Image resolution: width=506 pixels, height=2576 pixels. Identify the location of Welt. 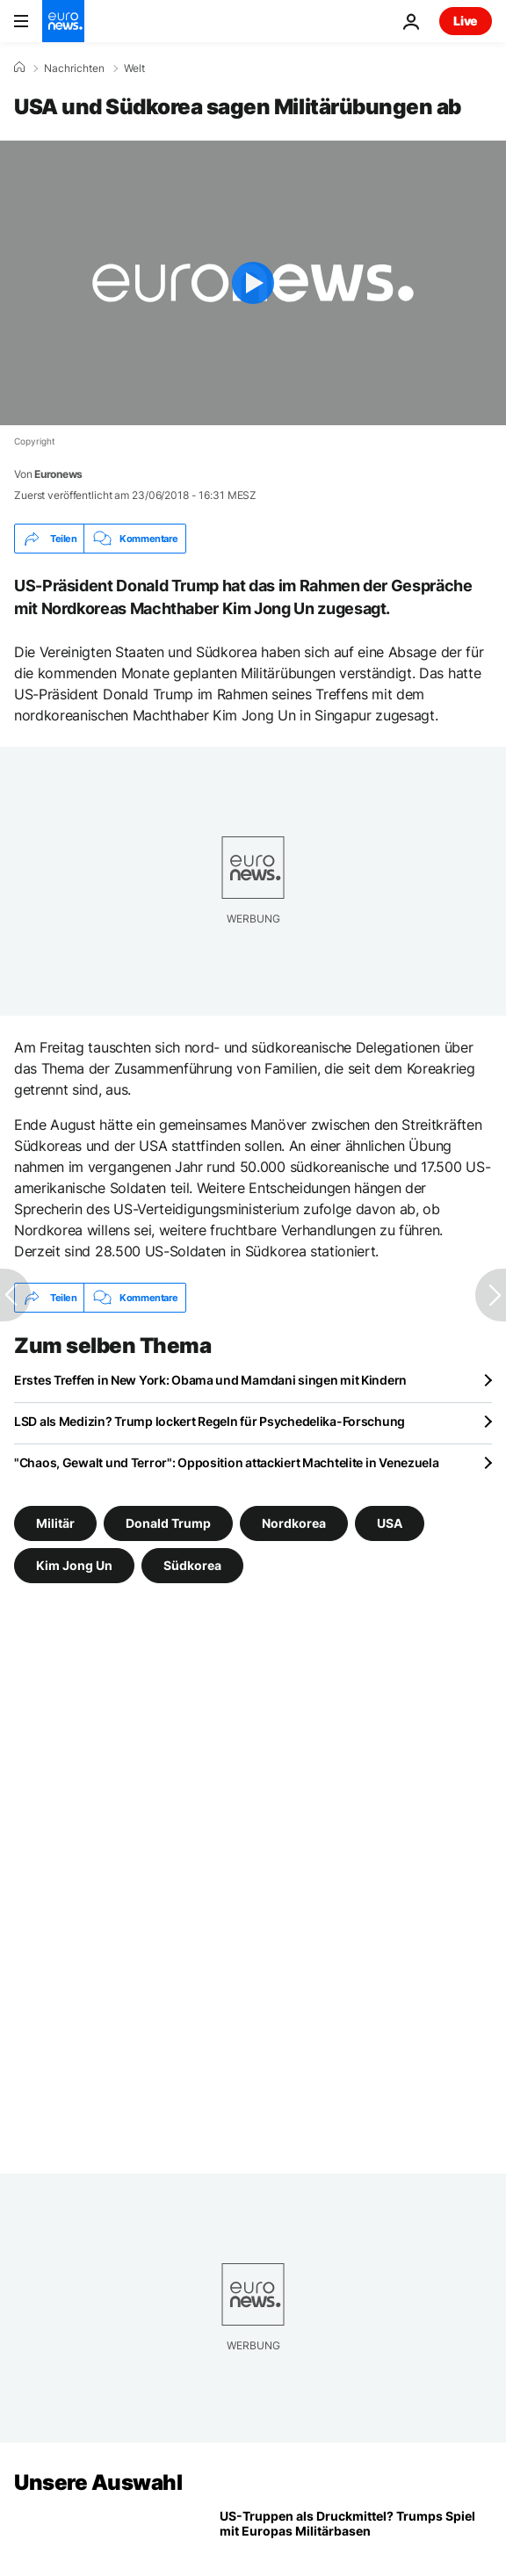
(134, 68).